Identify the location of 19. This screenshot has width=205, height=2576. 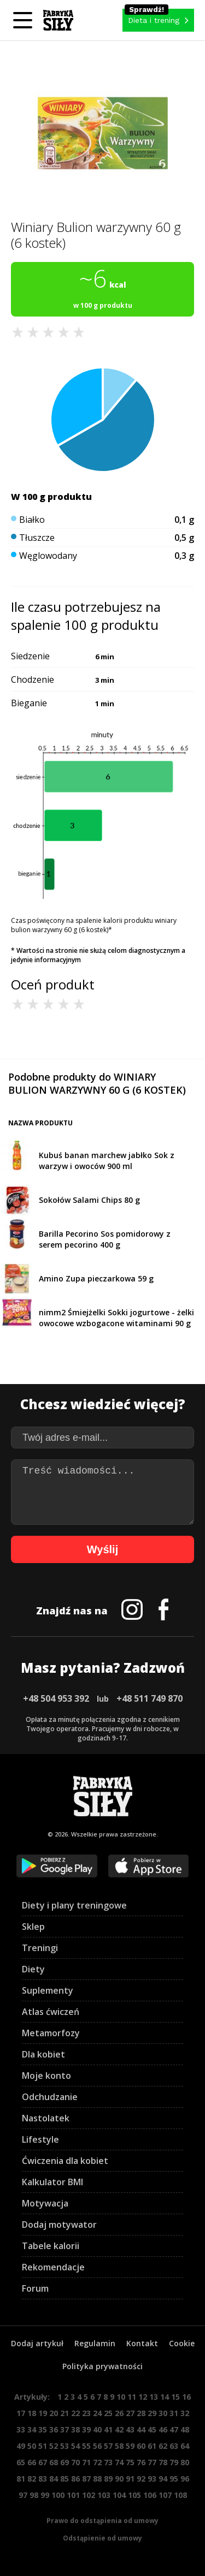
(42, 2413).